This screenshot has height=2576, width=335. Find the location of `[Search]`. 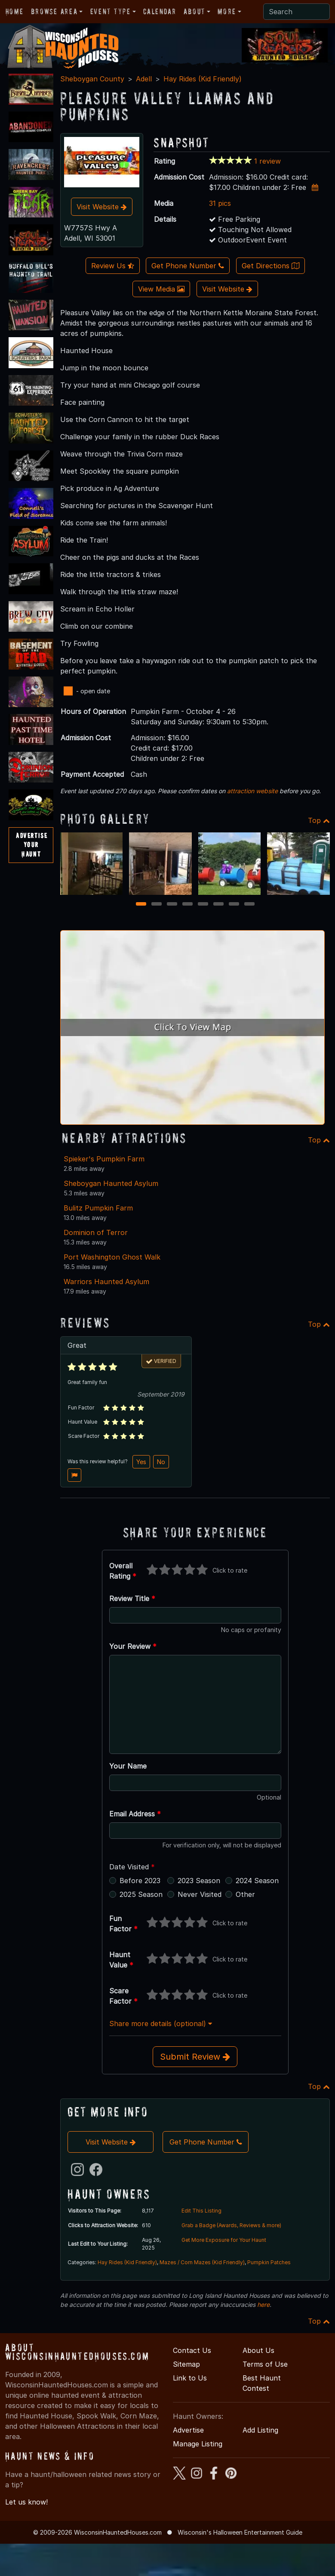

[Search] is located at coordinates (296, 11).